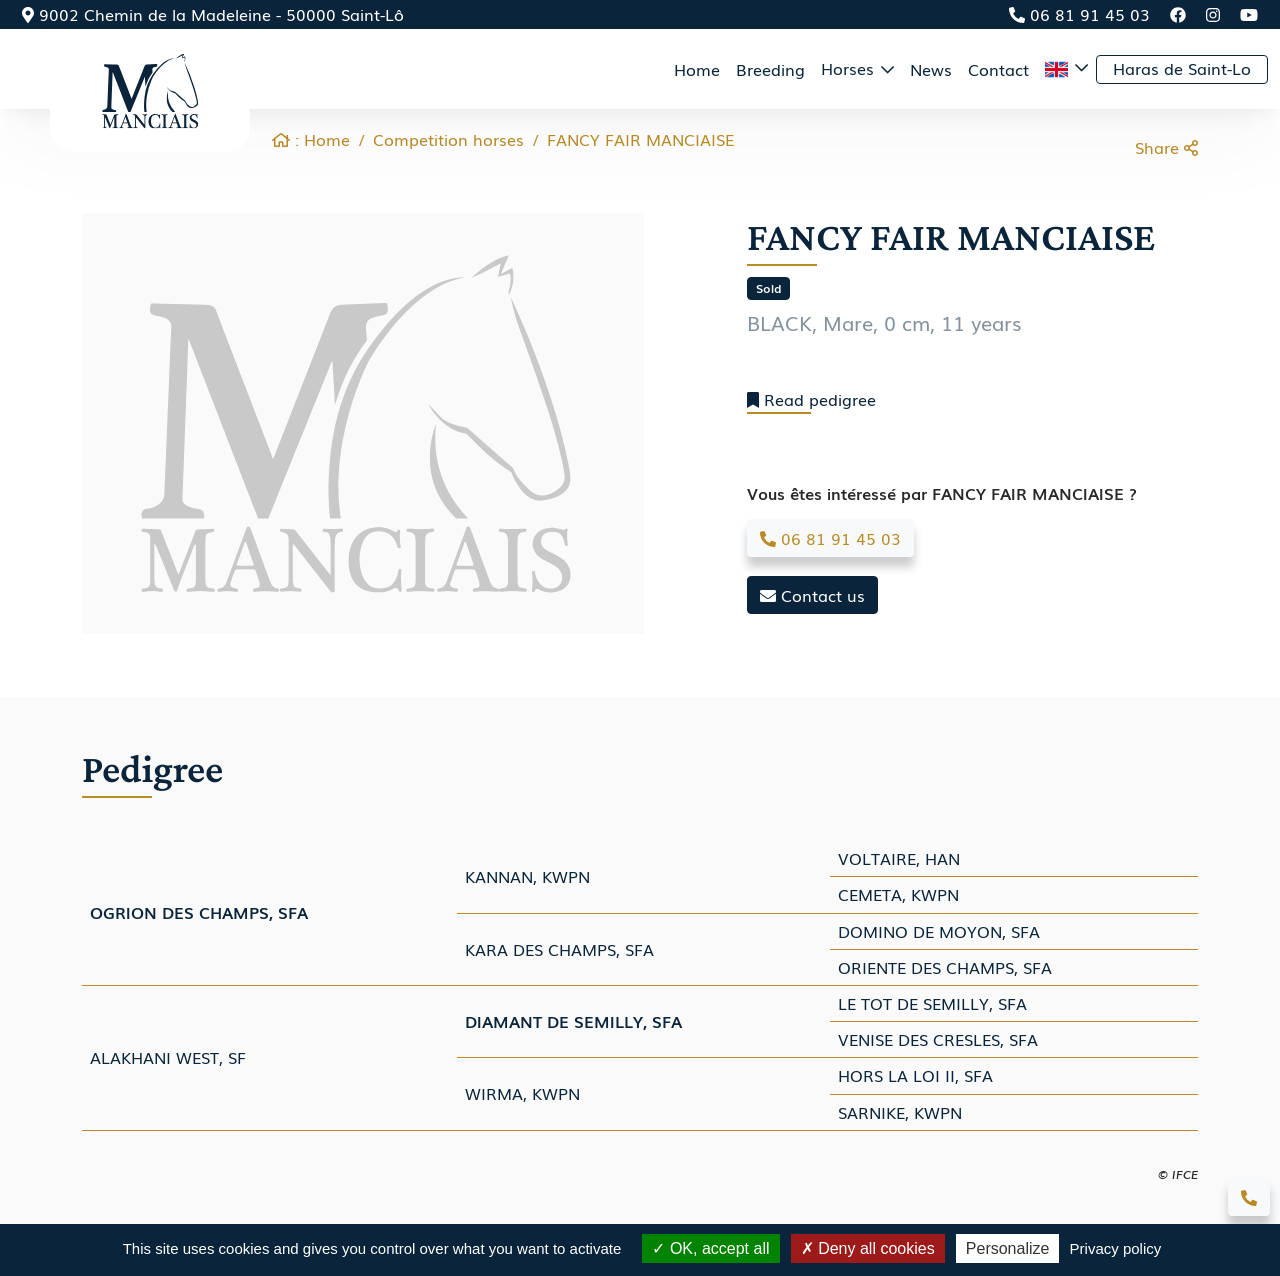  Describe the element at coordinates (697, 69) in the screenshot. I see `Home` at that location.